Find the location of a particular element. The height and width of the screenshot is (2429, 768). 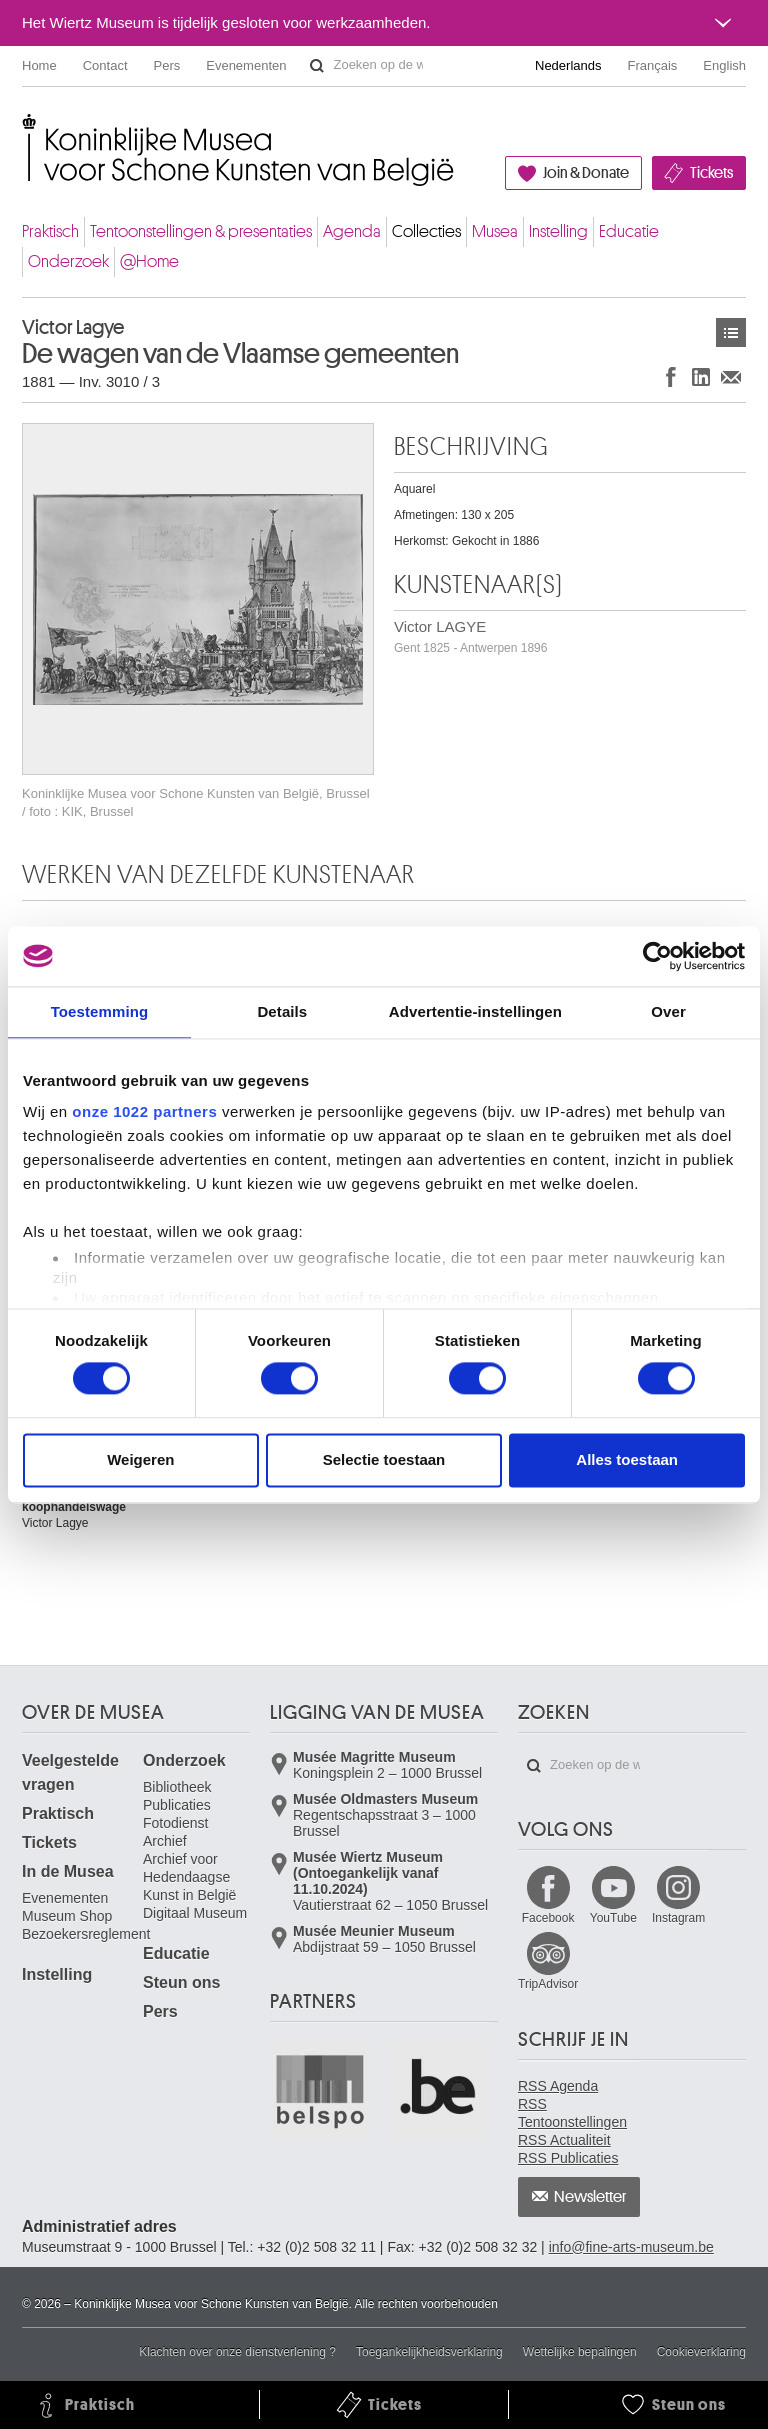

Instagram is located at coordinates (678, 1918).